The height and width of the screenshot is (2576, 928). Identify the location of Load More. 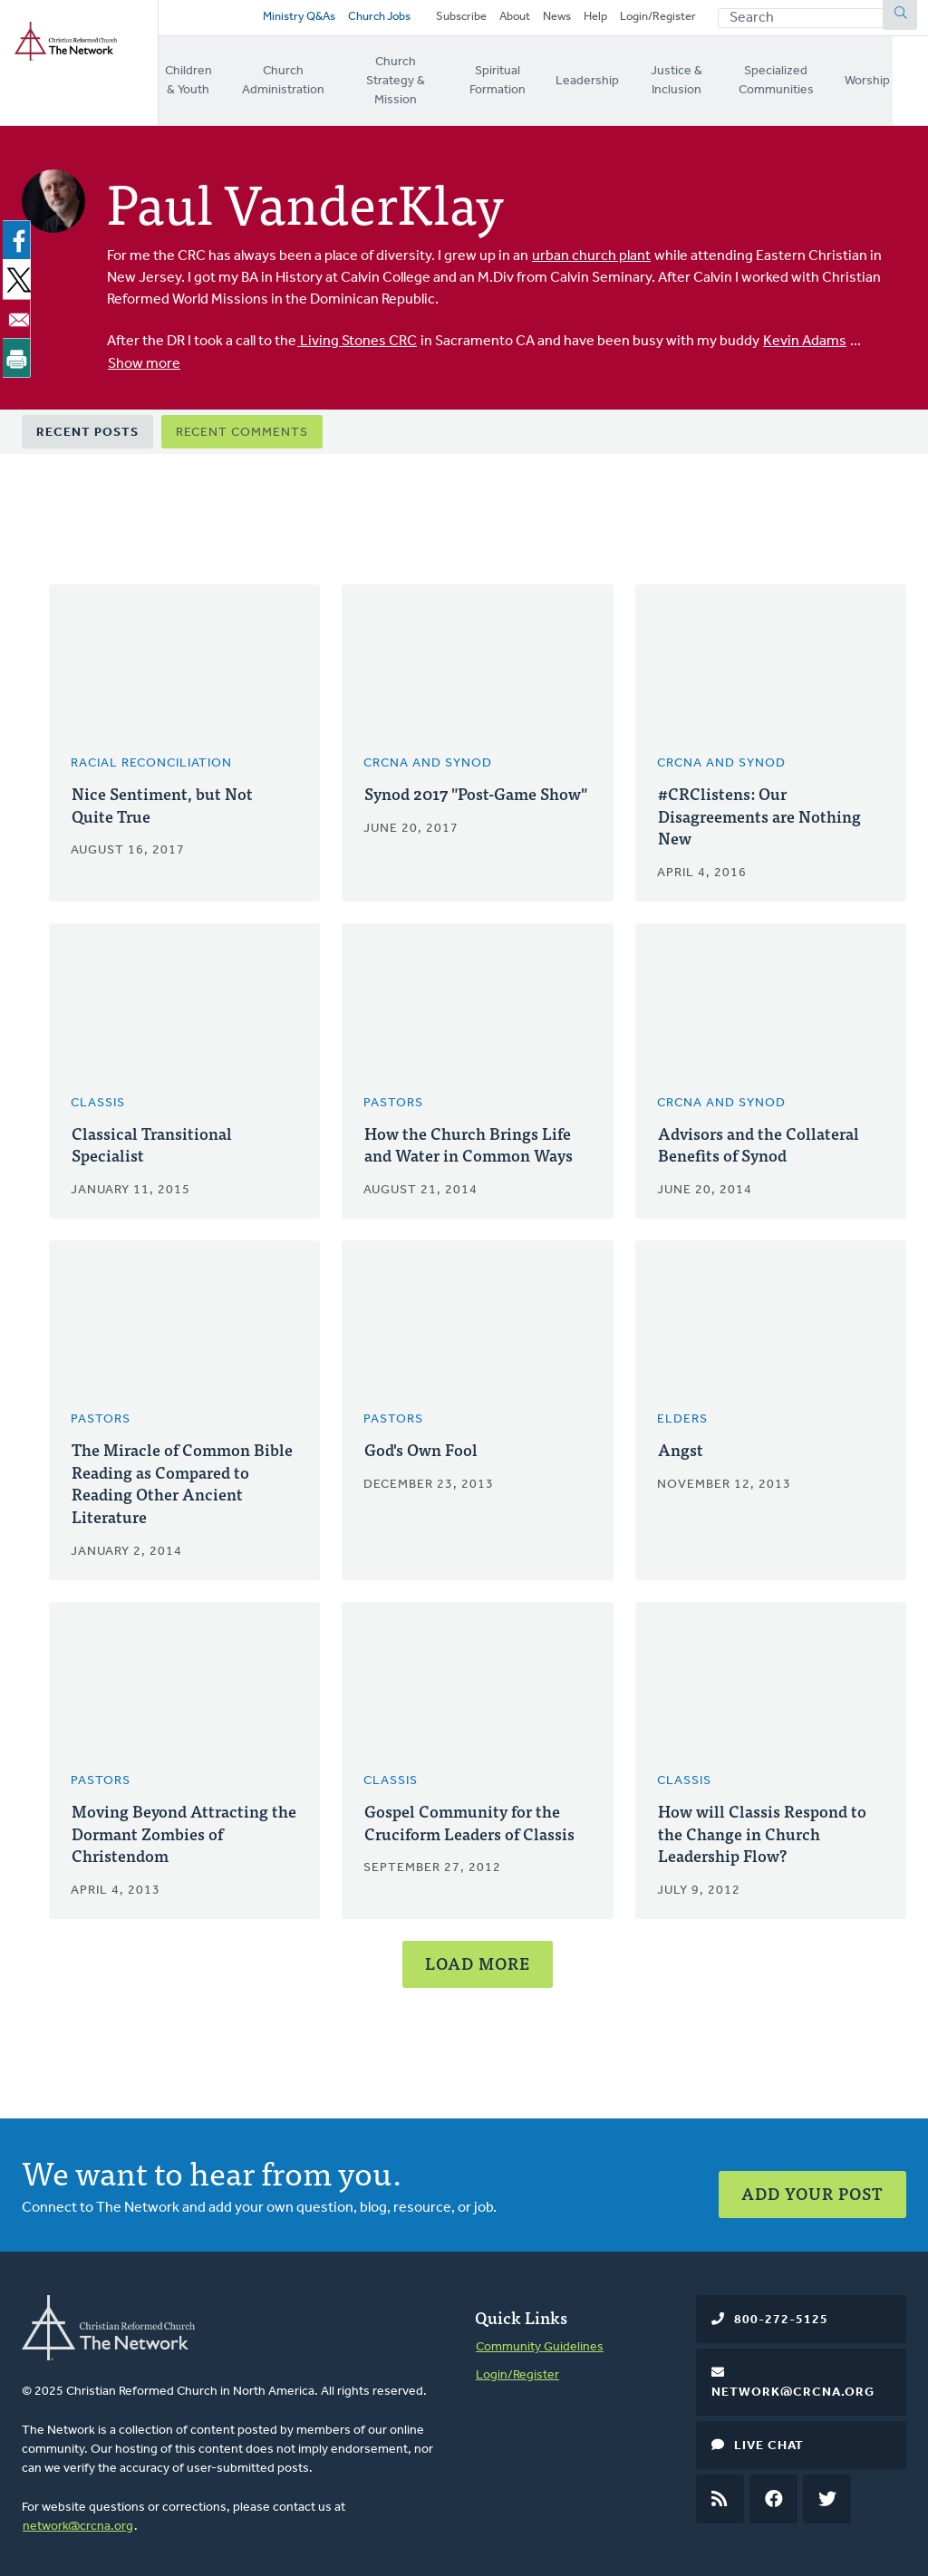
(477, 1958).